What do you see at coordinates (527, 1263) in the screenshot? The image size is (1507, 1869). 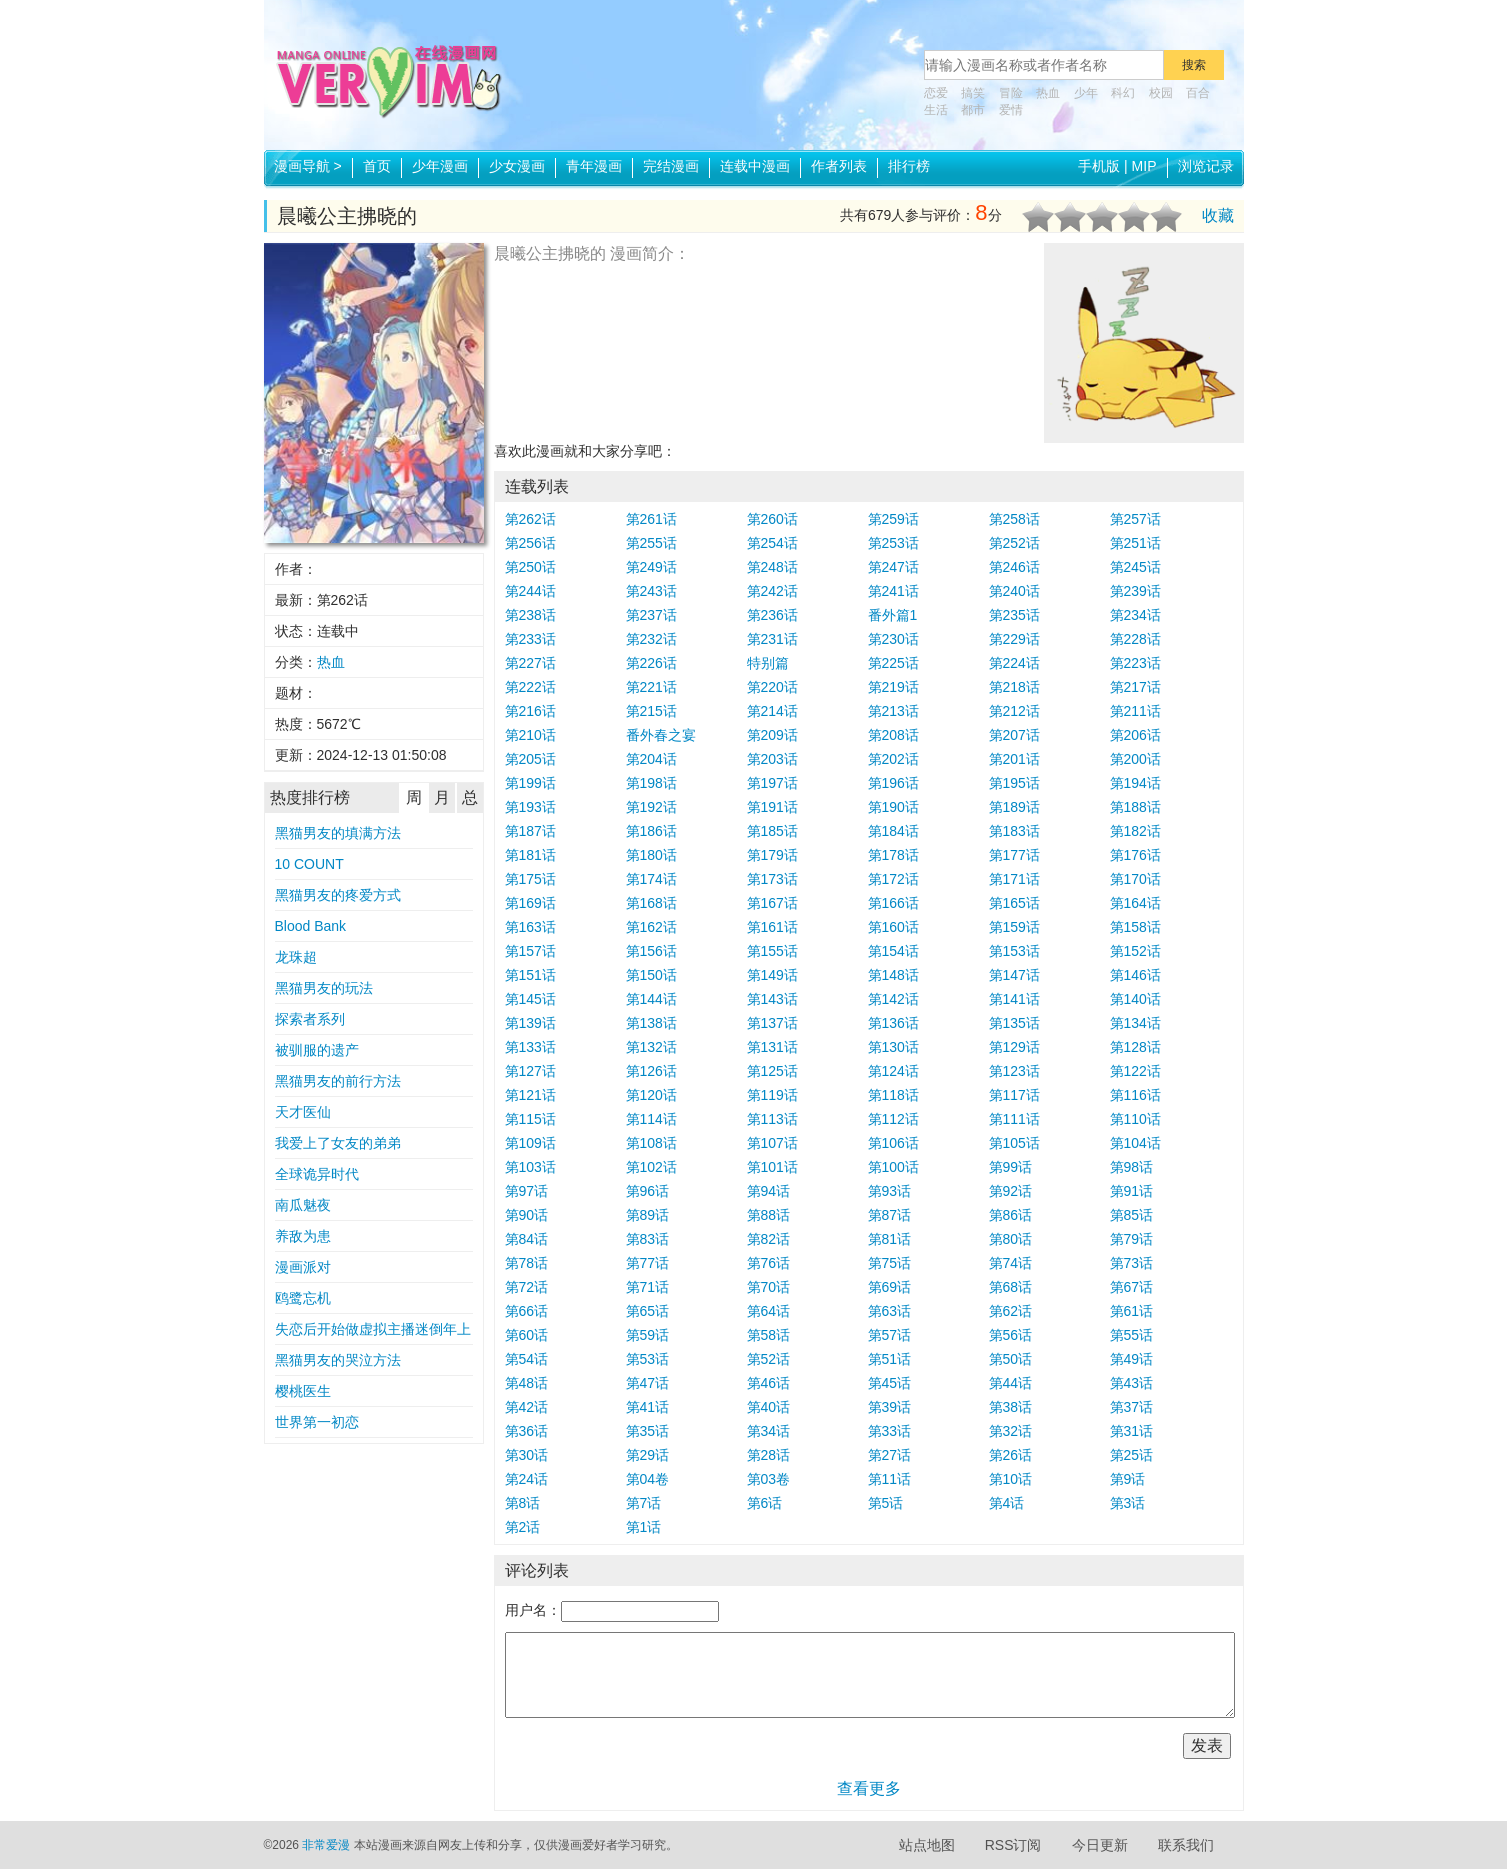 I see `第78话` at bounding box center [527, 1263].